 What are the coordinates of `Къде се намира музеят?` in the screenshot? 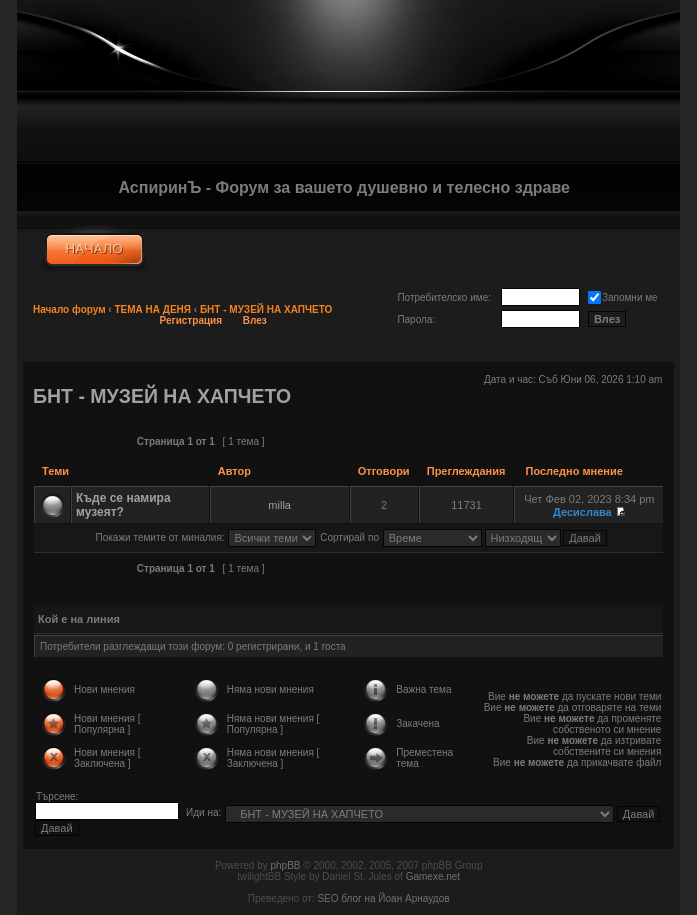 It's located at (123, 505).